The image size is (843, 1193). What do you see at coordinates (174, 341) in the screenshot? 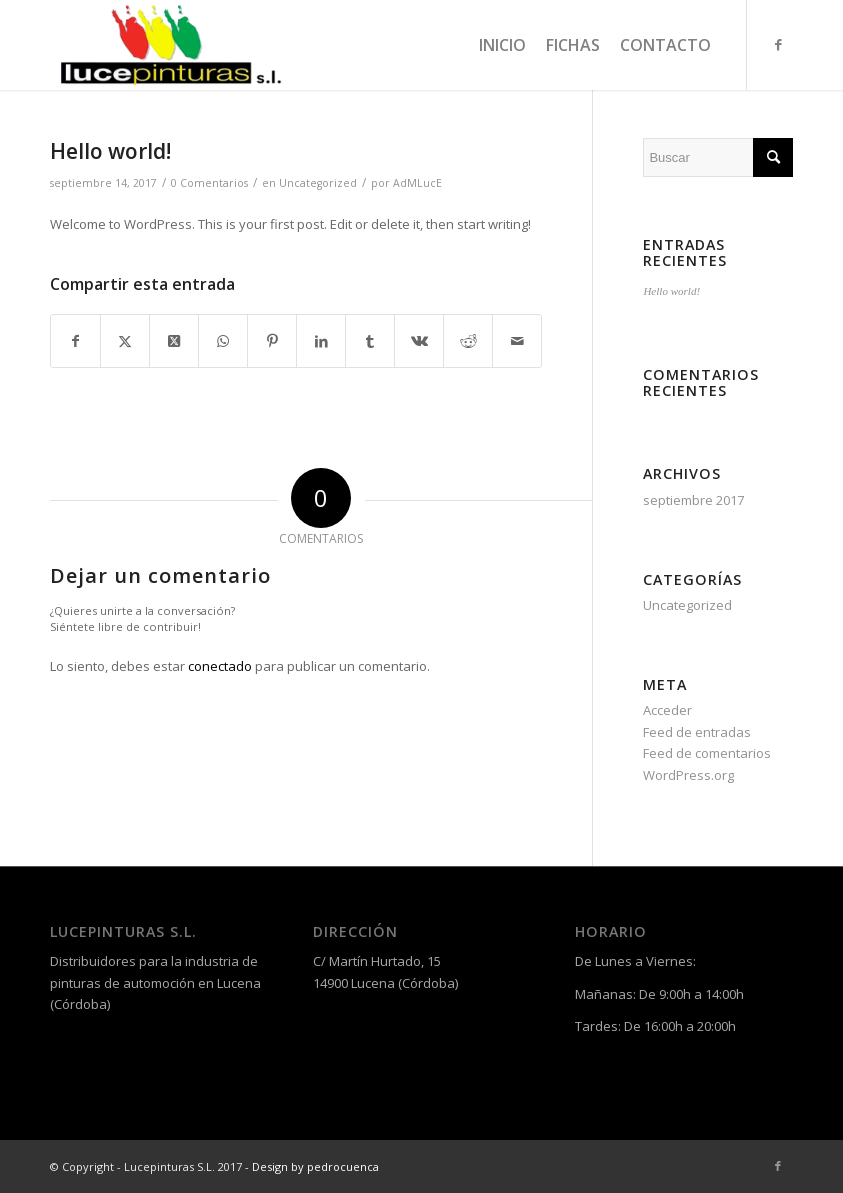
I see `[Share on Twitter]` at bounding box center [174, 341].